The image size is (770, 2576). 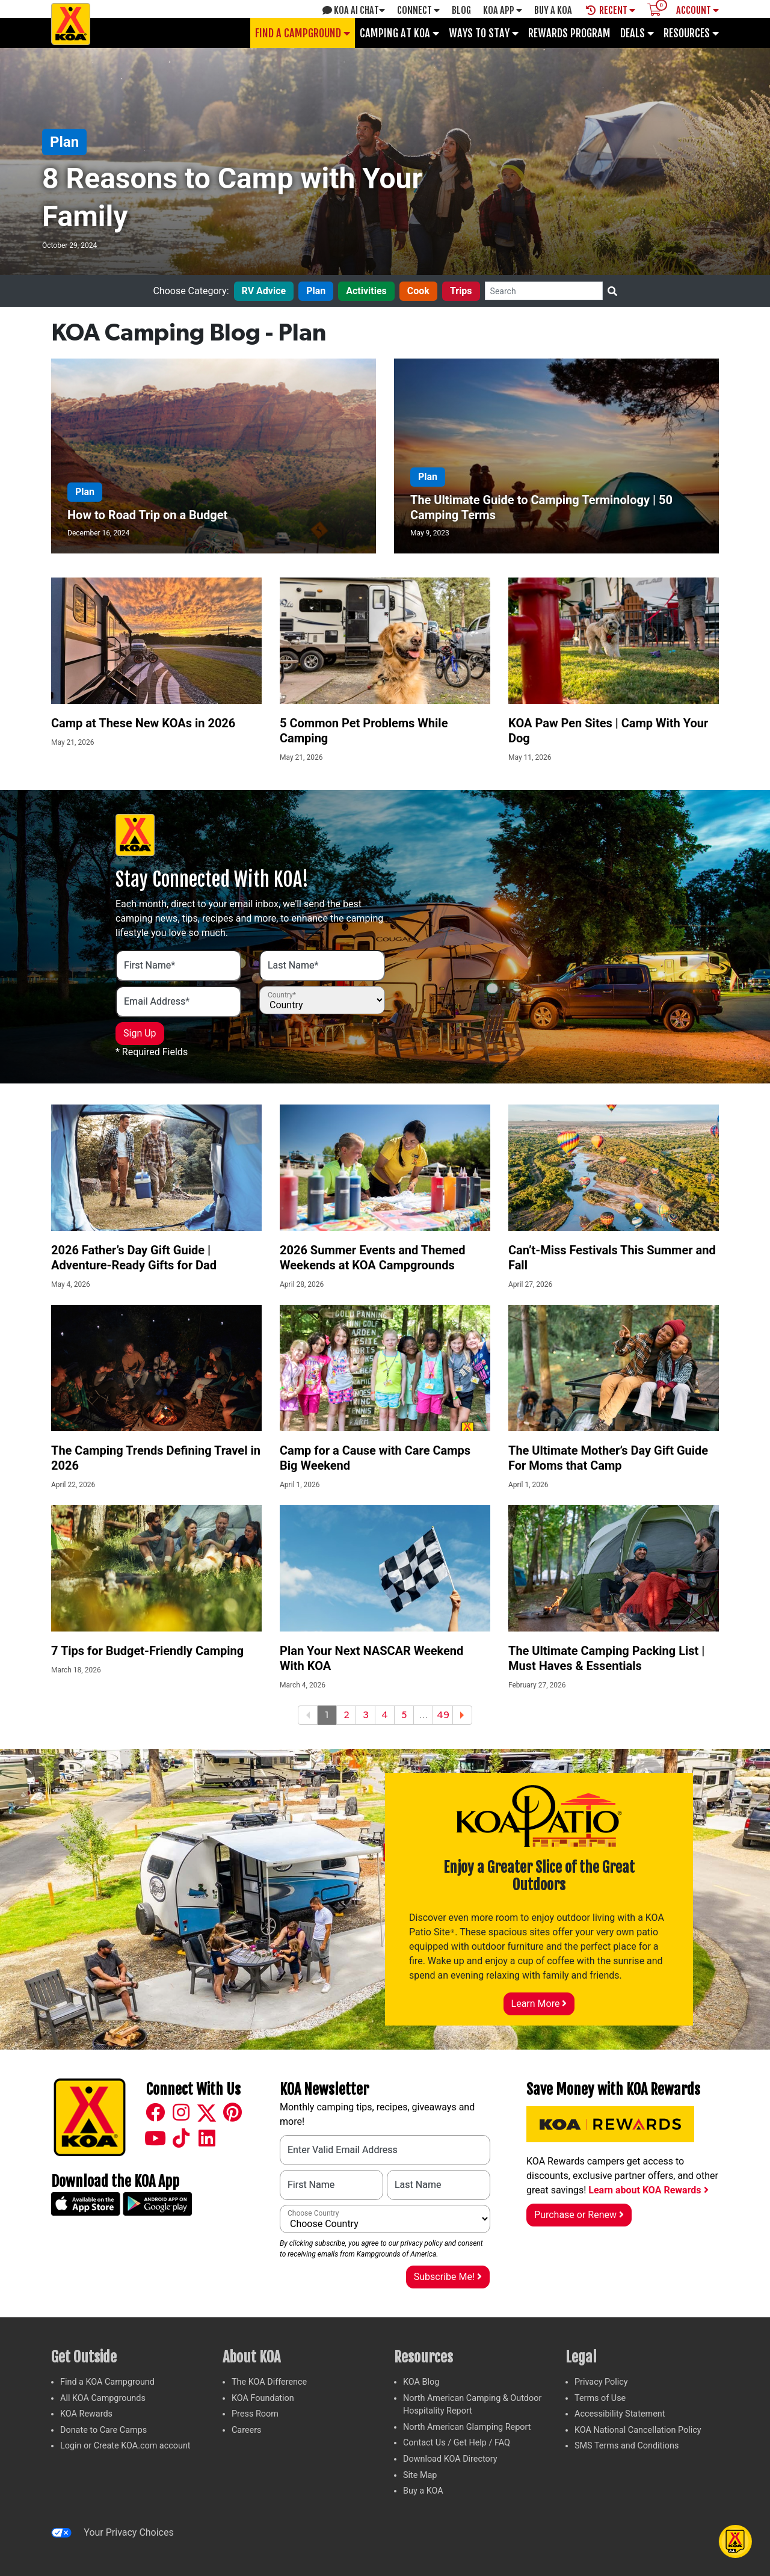 I want to click on Accessibility Statement, so click(x=619, y=2414).